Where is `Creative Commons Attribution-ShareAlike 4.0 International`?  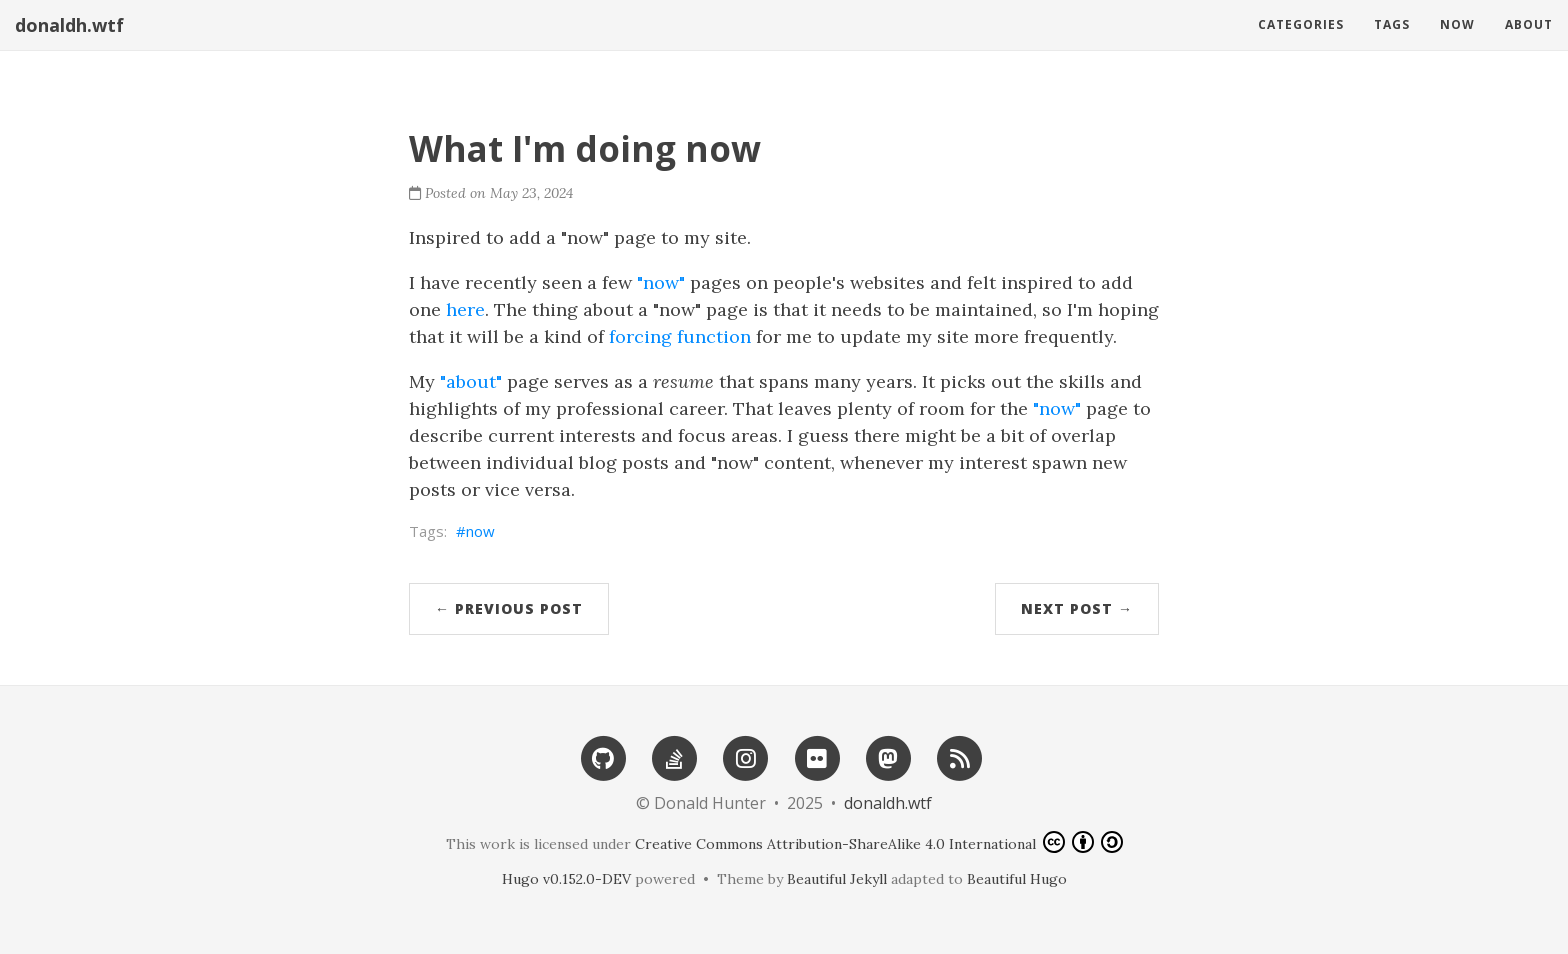
Creative Commons Attribution-ShareAlike 4.0 International is located at coordinates (879, 842).